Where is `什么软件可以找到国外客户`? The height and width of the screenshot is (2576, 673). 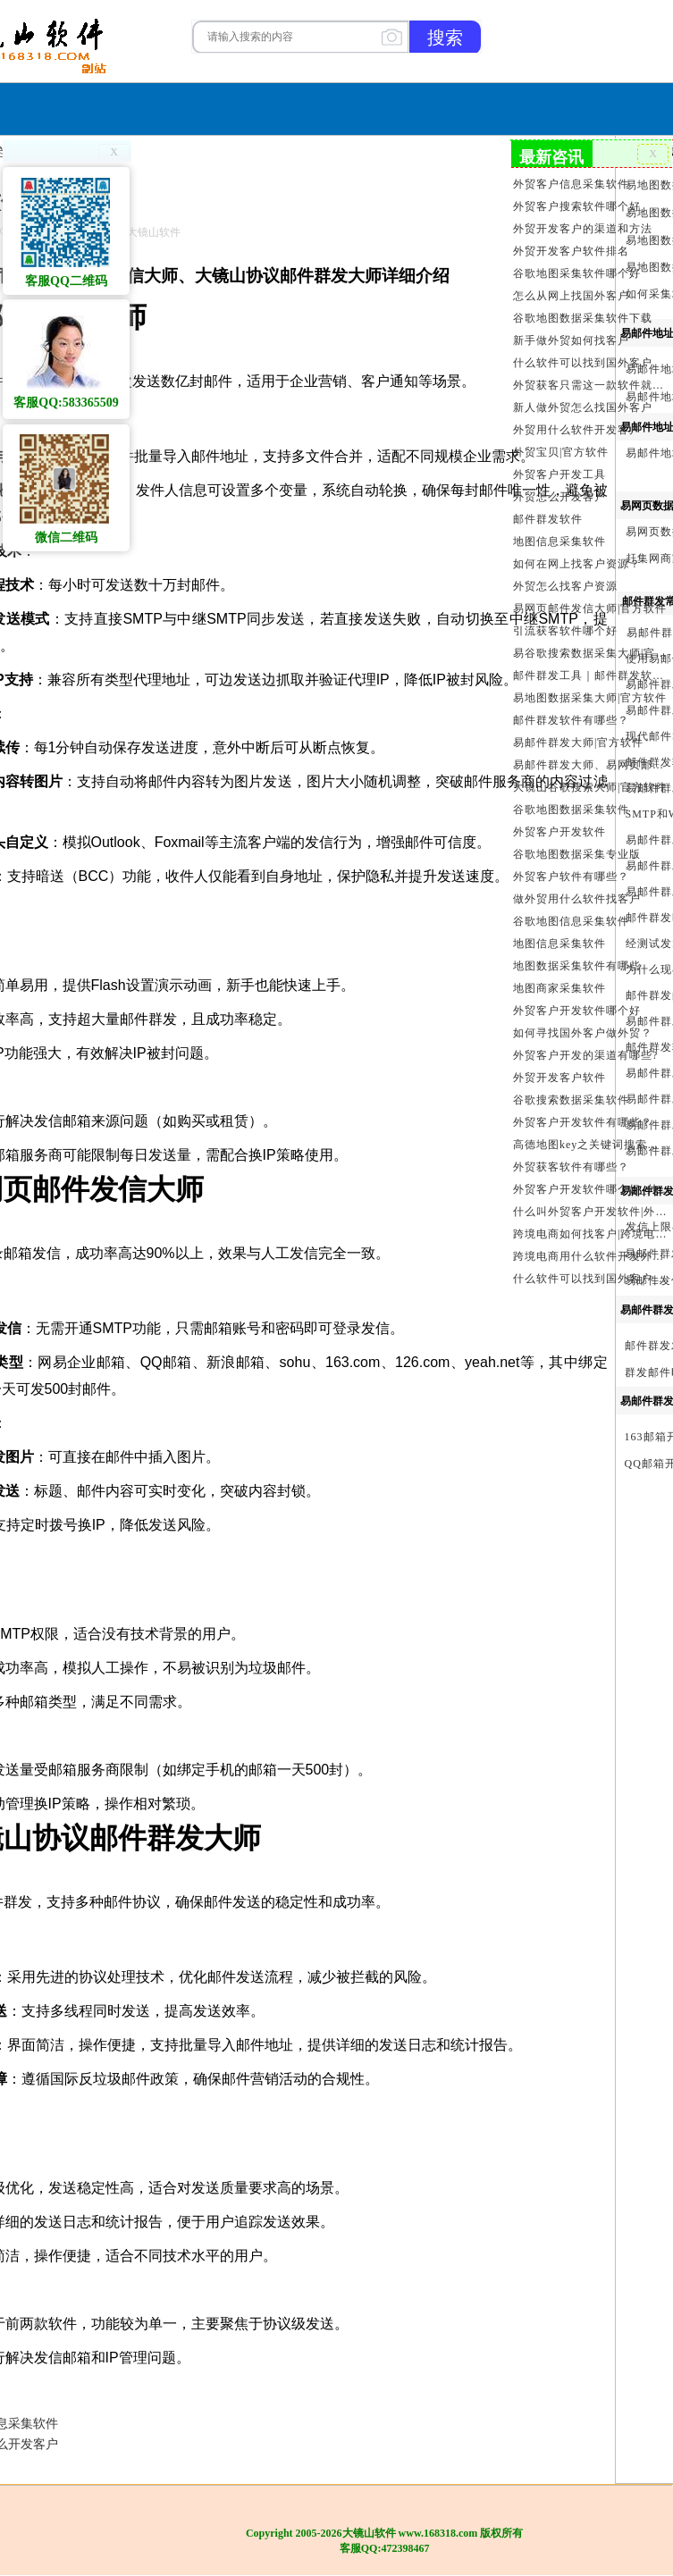 什么软件可以找到国外客户 is located at coordinates (582, 363).